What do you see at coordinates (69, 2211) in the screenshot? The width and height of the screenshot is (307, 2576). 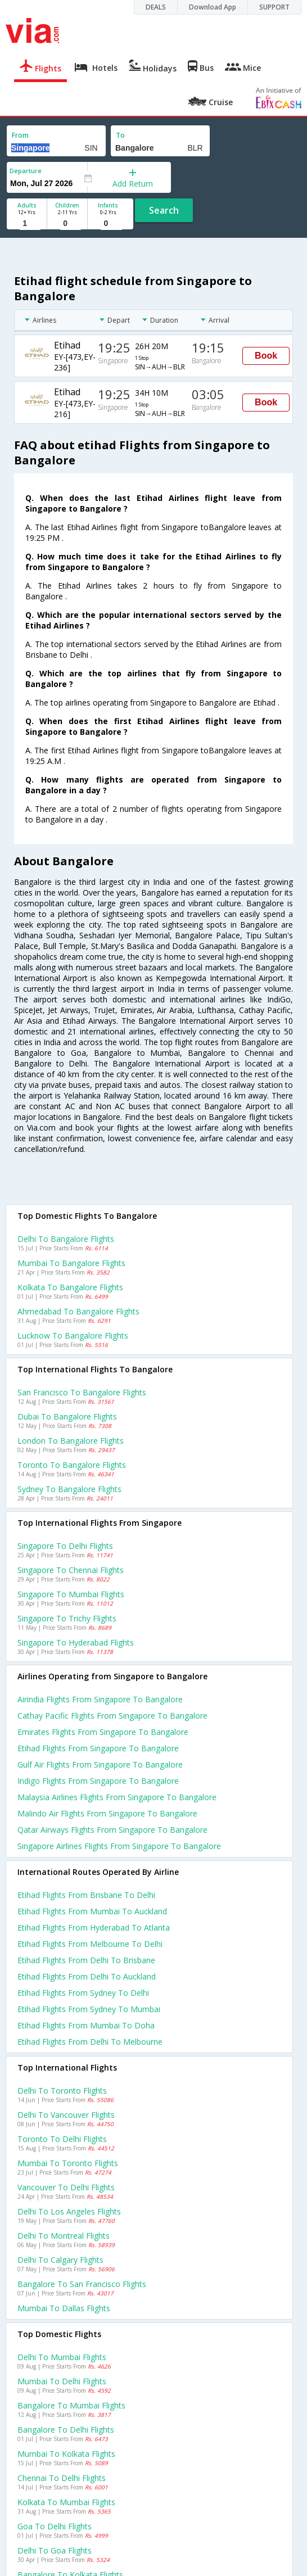 I see `Delhi to Los angeles Flights` at bounding box center [69, 2211].